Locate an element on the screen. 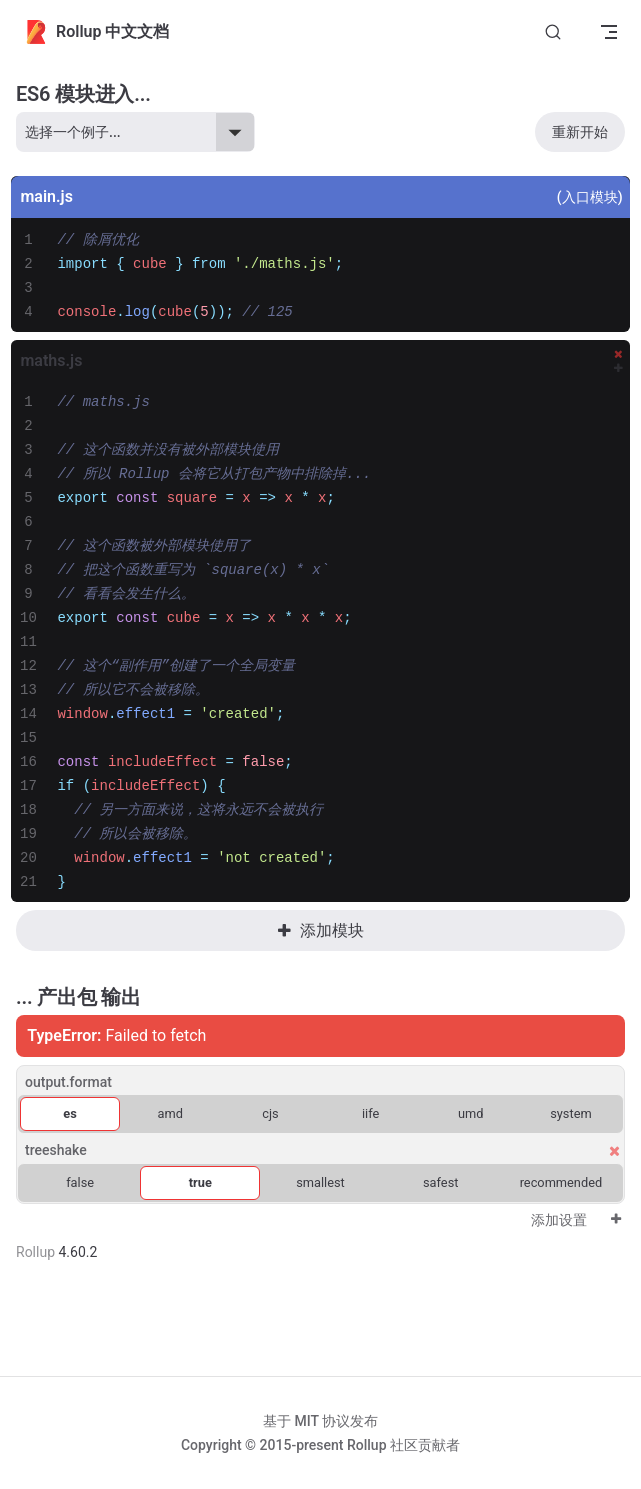 The width and height of the screenshot is (641, 1489). safest is located at coordinates (440, 1182).